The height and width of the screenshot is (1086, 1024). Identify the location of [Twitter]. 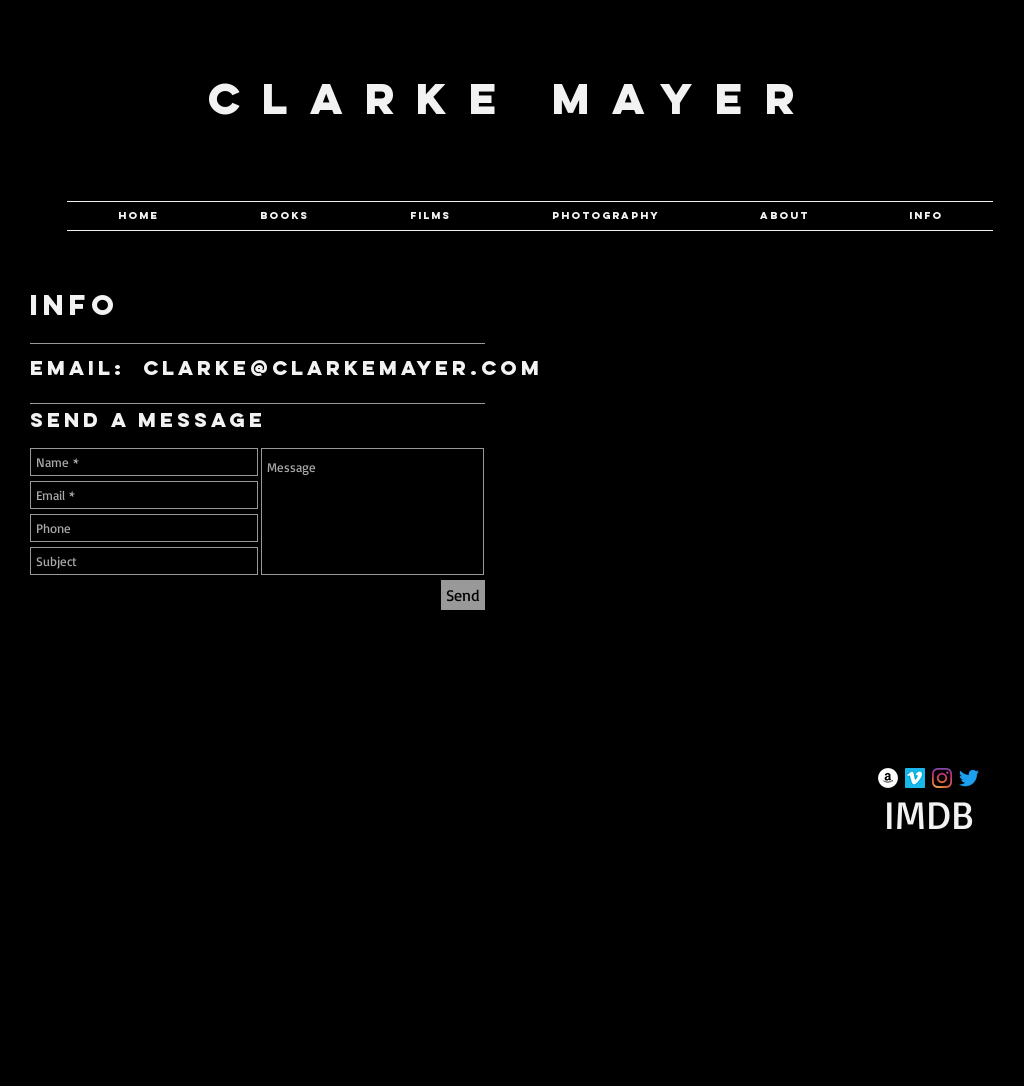
(969, 778).